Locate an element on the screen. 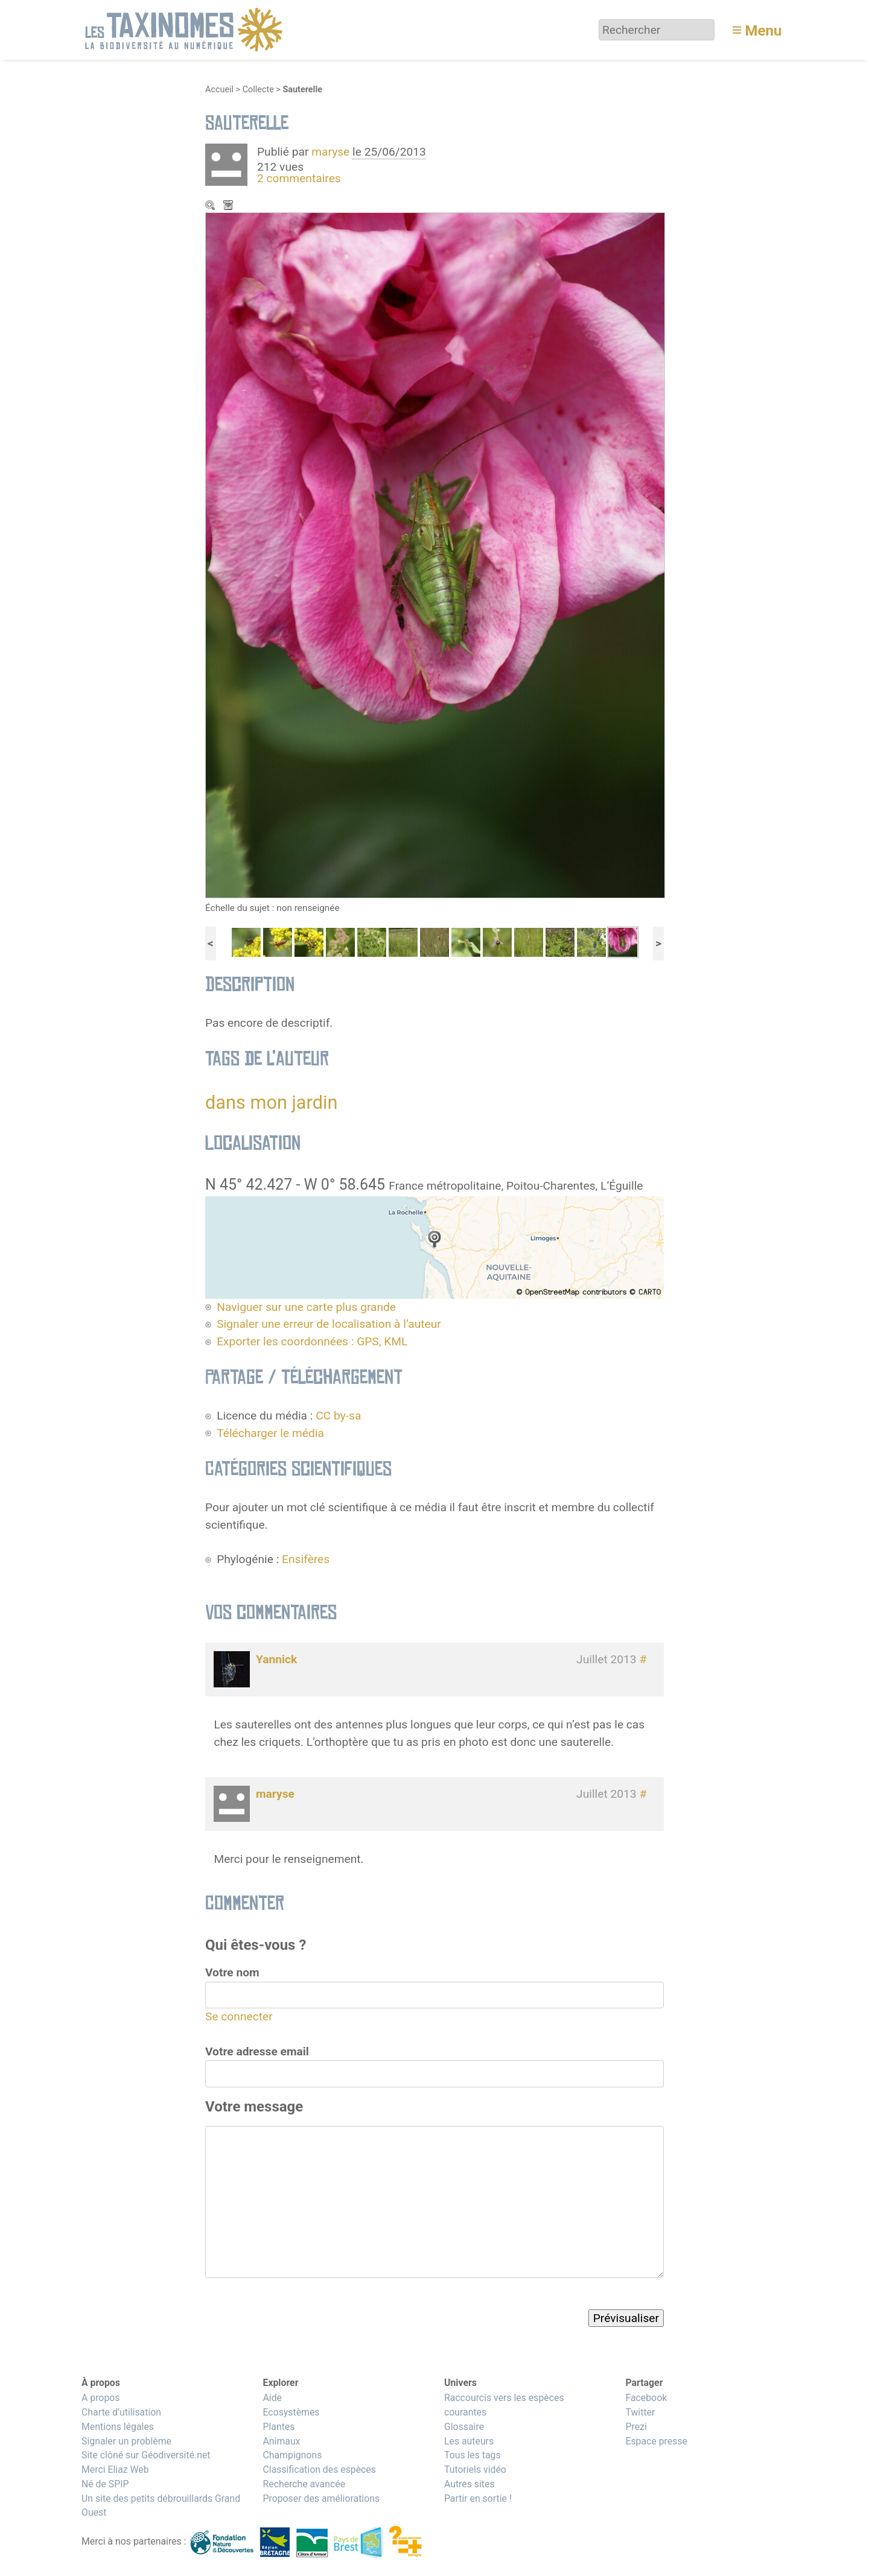  Plantes is located at coordinates (278, 2426).